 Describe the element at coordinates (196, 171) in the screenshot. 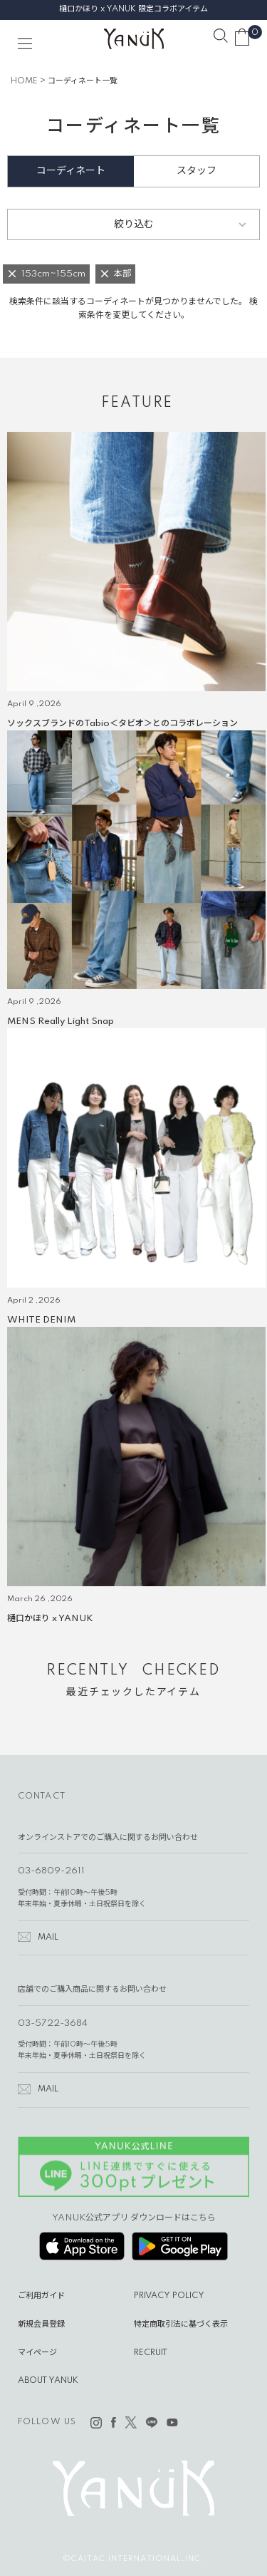

I see `スタッフ` at that location.